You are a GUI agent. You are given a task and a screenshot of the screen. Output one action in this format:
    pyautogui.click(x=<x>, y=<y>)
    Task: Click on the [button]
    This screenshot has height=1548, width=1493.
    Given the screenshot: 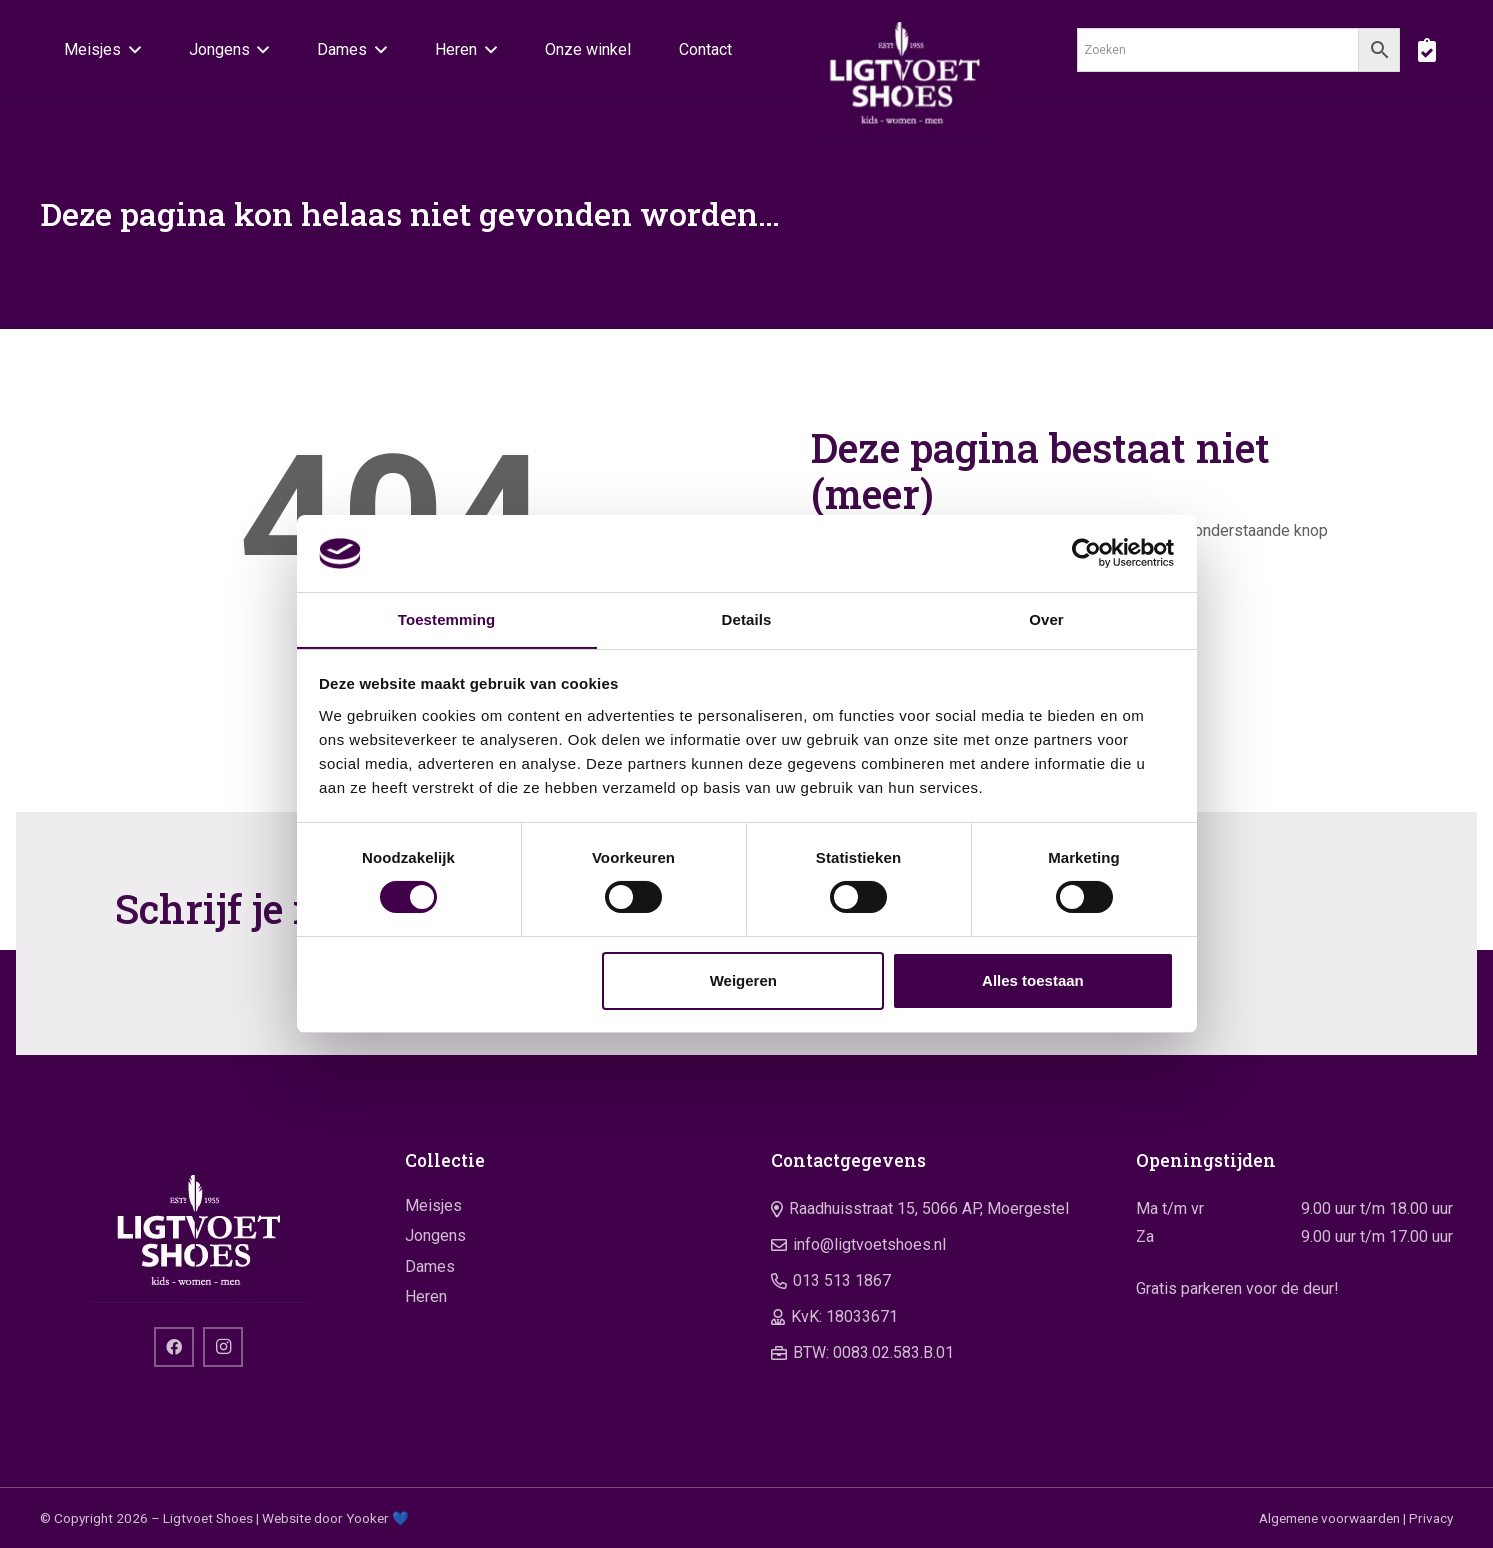 What is the action you would take?
    pyautogui.click(x=131, y=50)
    